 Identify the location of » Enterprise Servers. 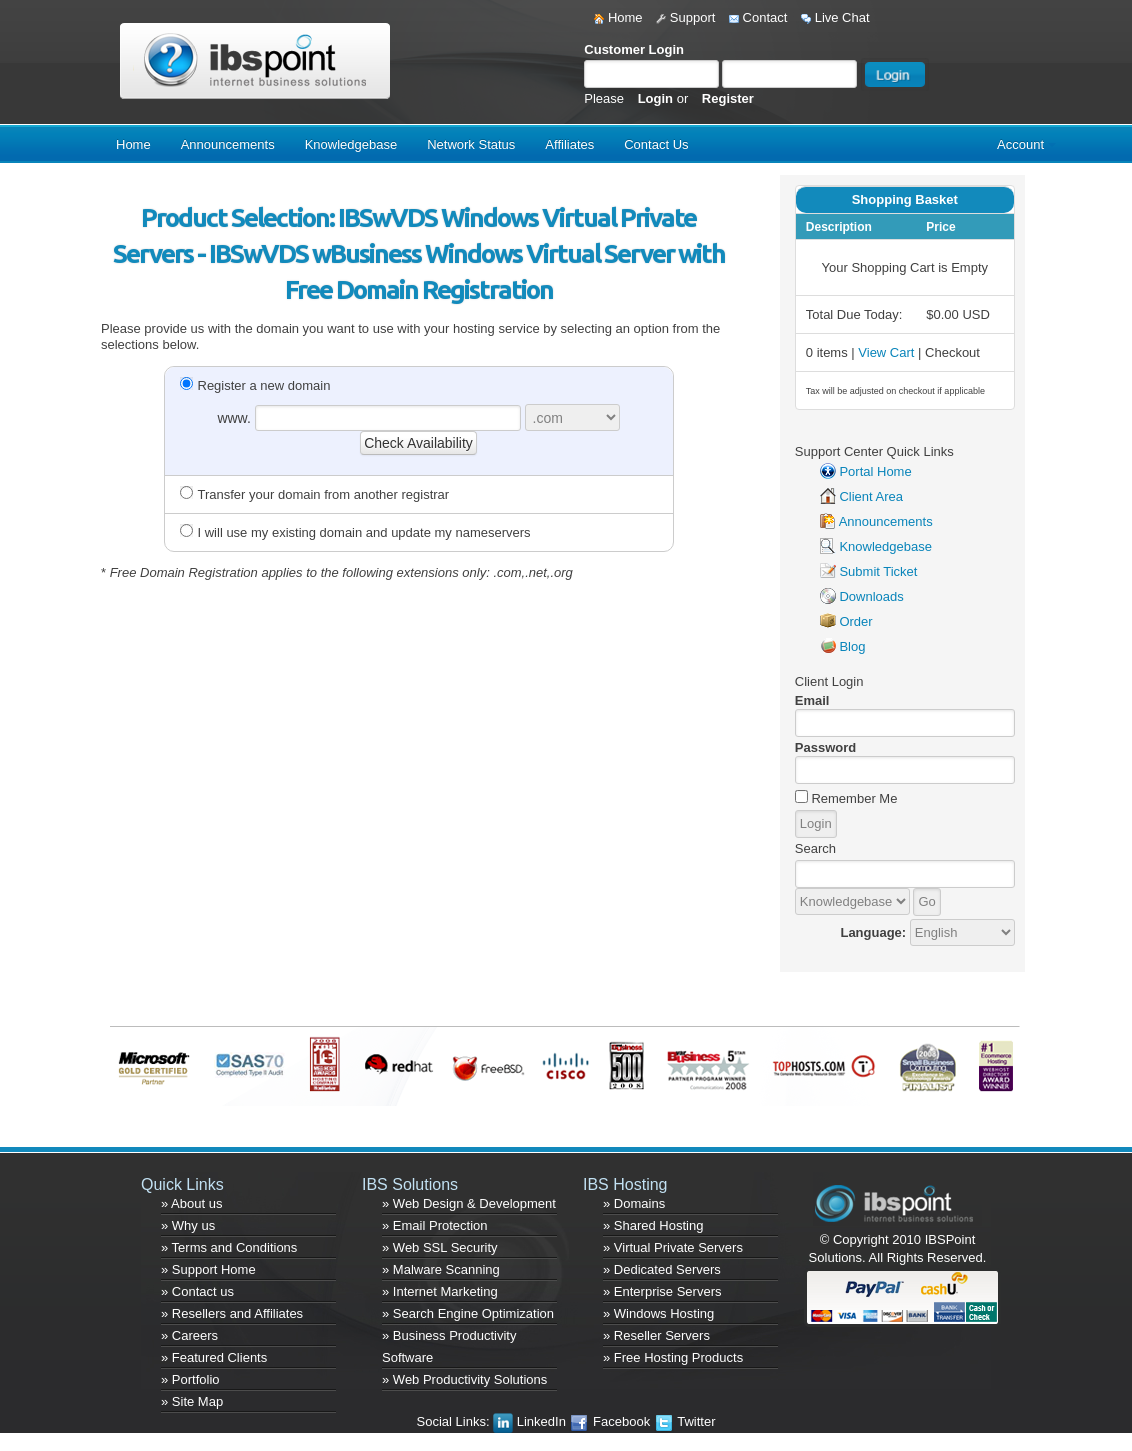
(662, 1291).